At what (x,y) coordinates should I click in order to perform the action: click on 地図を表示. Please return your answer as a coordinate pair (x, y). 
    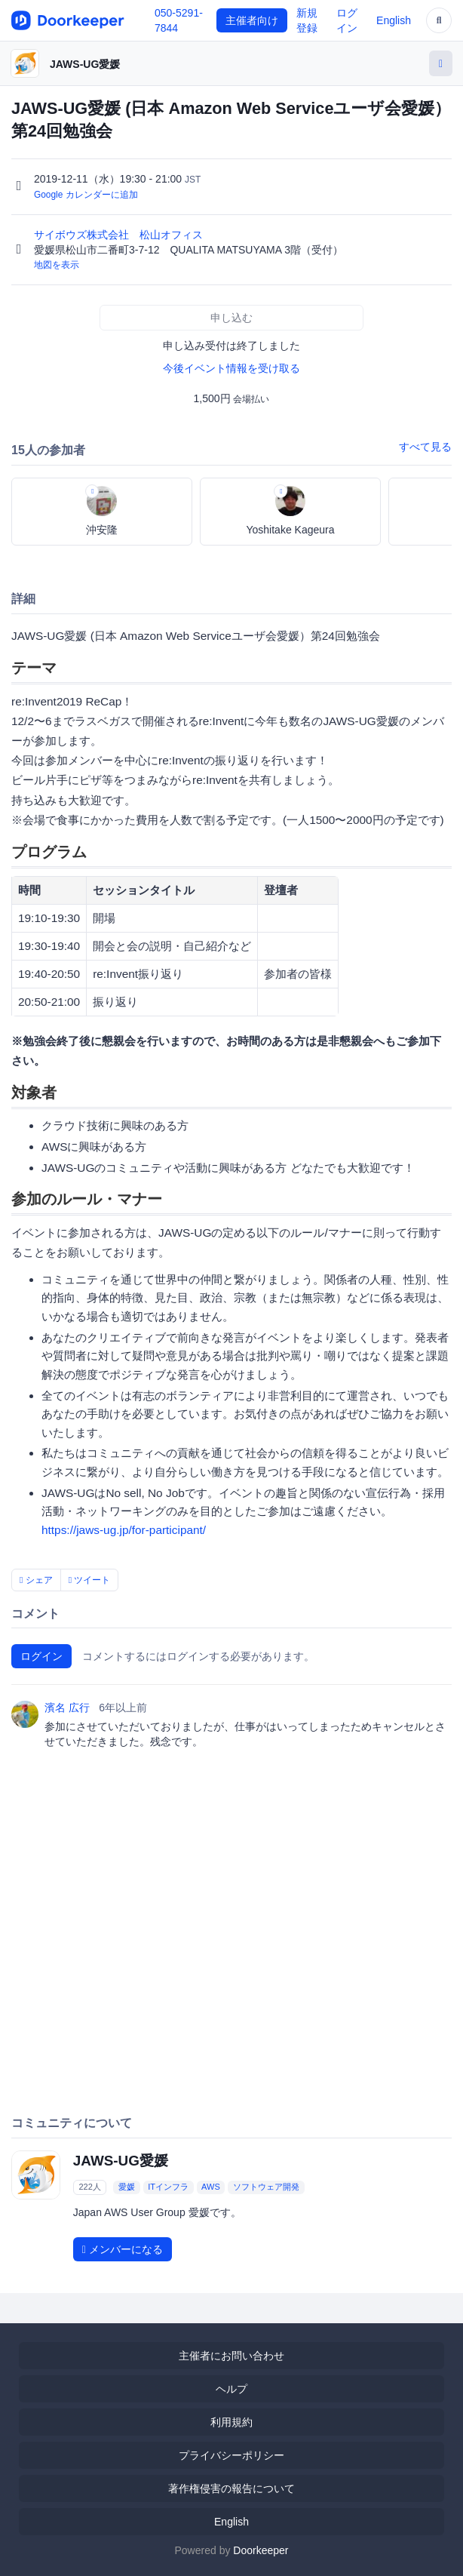
    Looking at the image, I should click on (56, 265).